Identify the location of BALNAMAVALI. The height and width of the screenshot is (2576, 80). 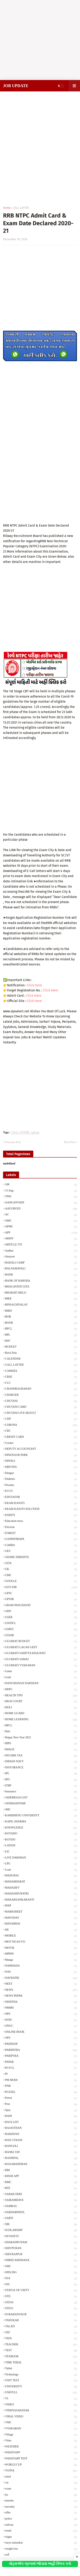
(41, 1269).